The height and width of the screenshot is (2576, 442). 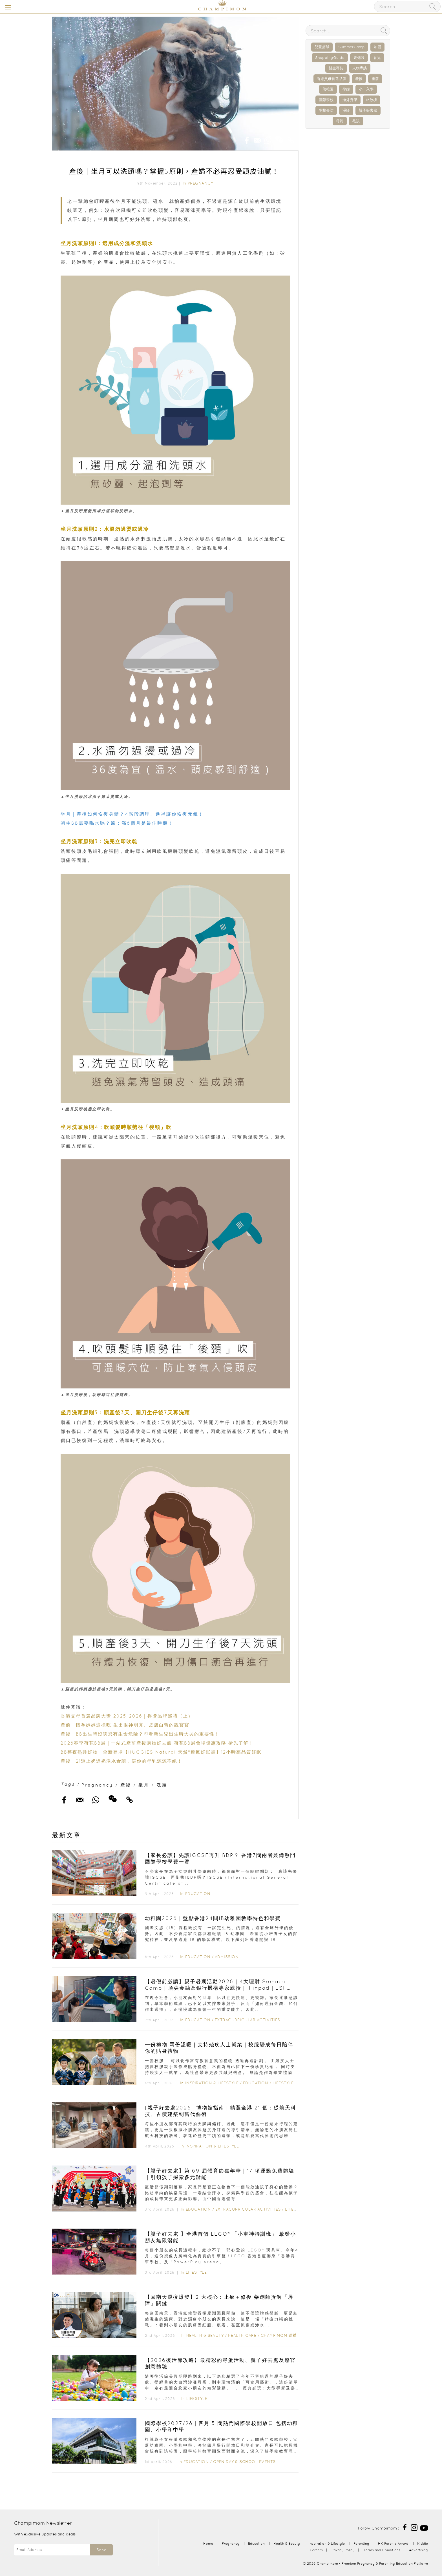 What do you see at coordinates (371, 100) in the screenshot?
I see `IB放榜` at bounding box center [371, 100].